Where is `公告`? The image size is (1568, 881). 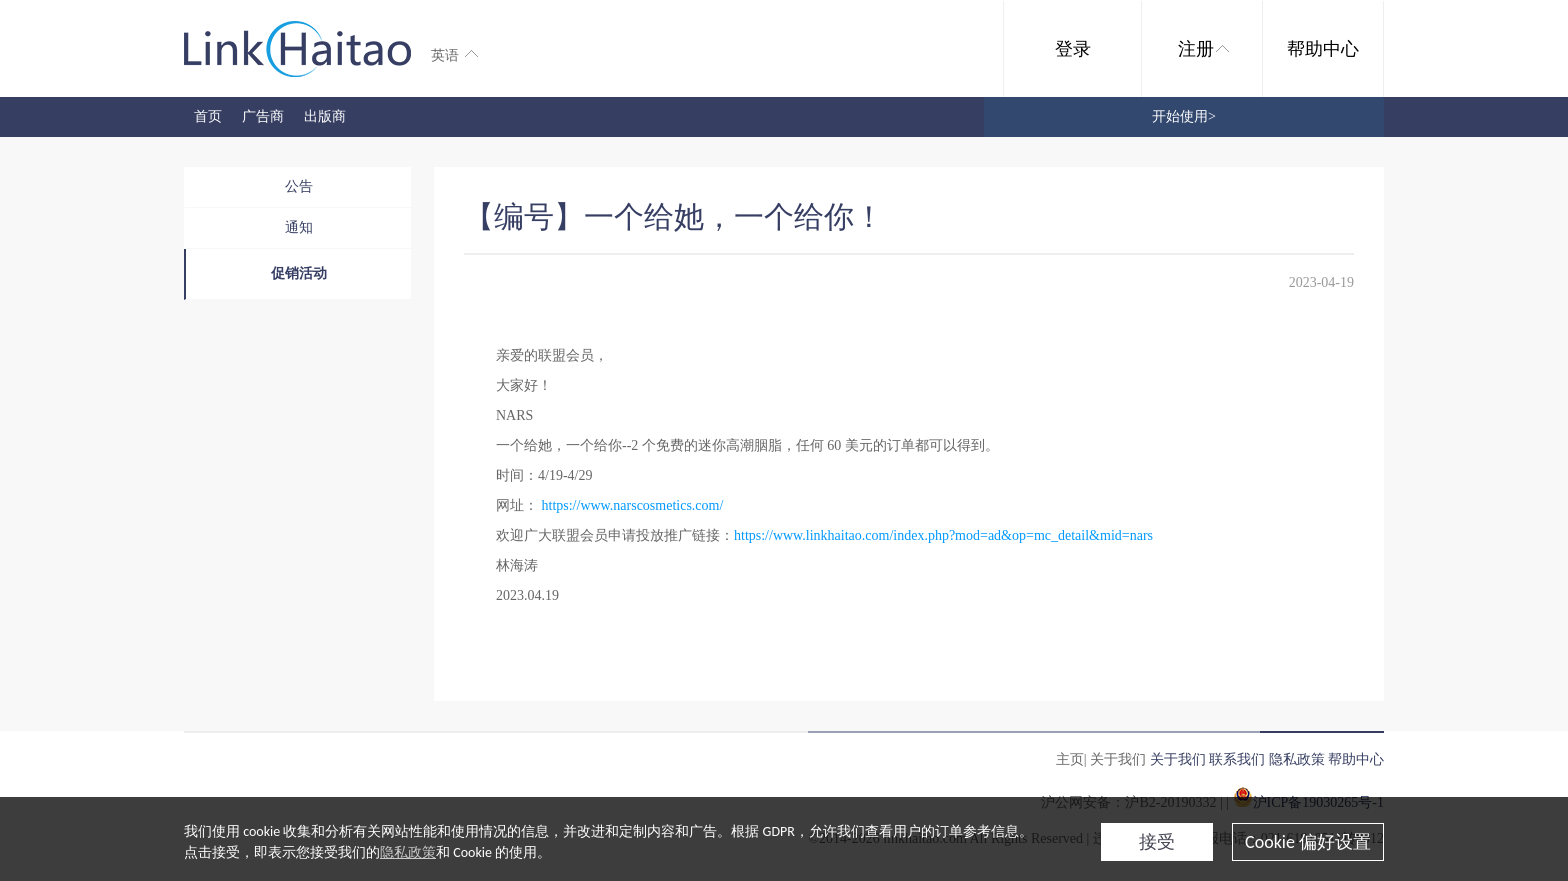
公告 is located at coordinates (299, 186).